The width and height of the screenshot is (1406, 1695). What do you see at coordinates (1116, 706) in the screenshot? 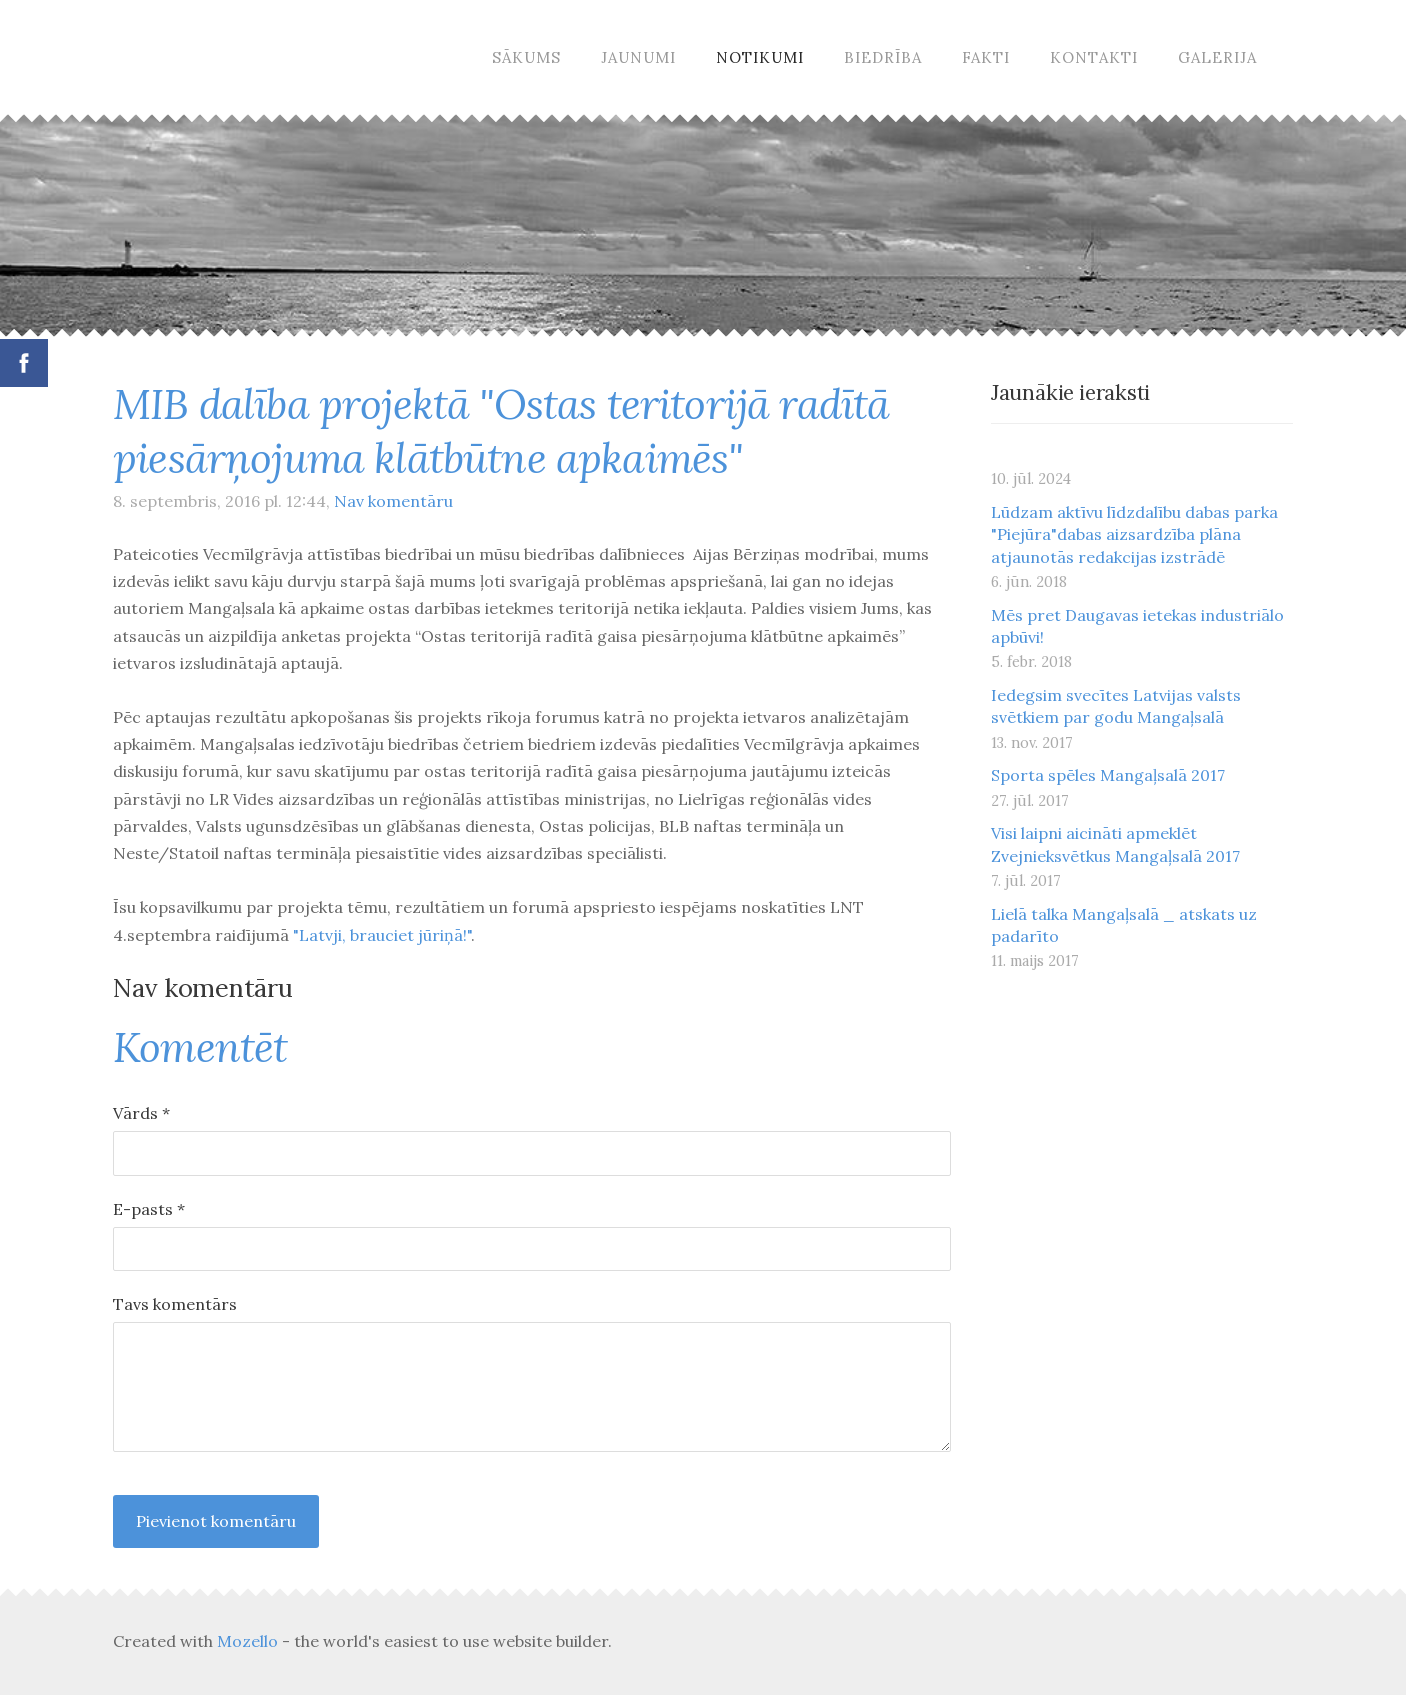
I see `Iedegsim svecītes Latvijas valsts svētkiem par godu Mangaļsalā` at bounding box center [1116, 706].